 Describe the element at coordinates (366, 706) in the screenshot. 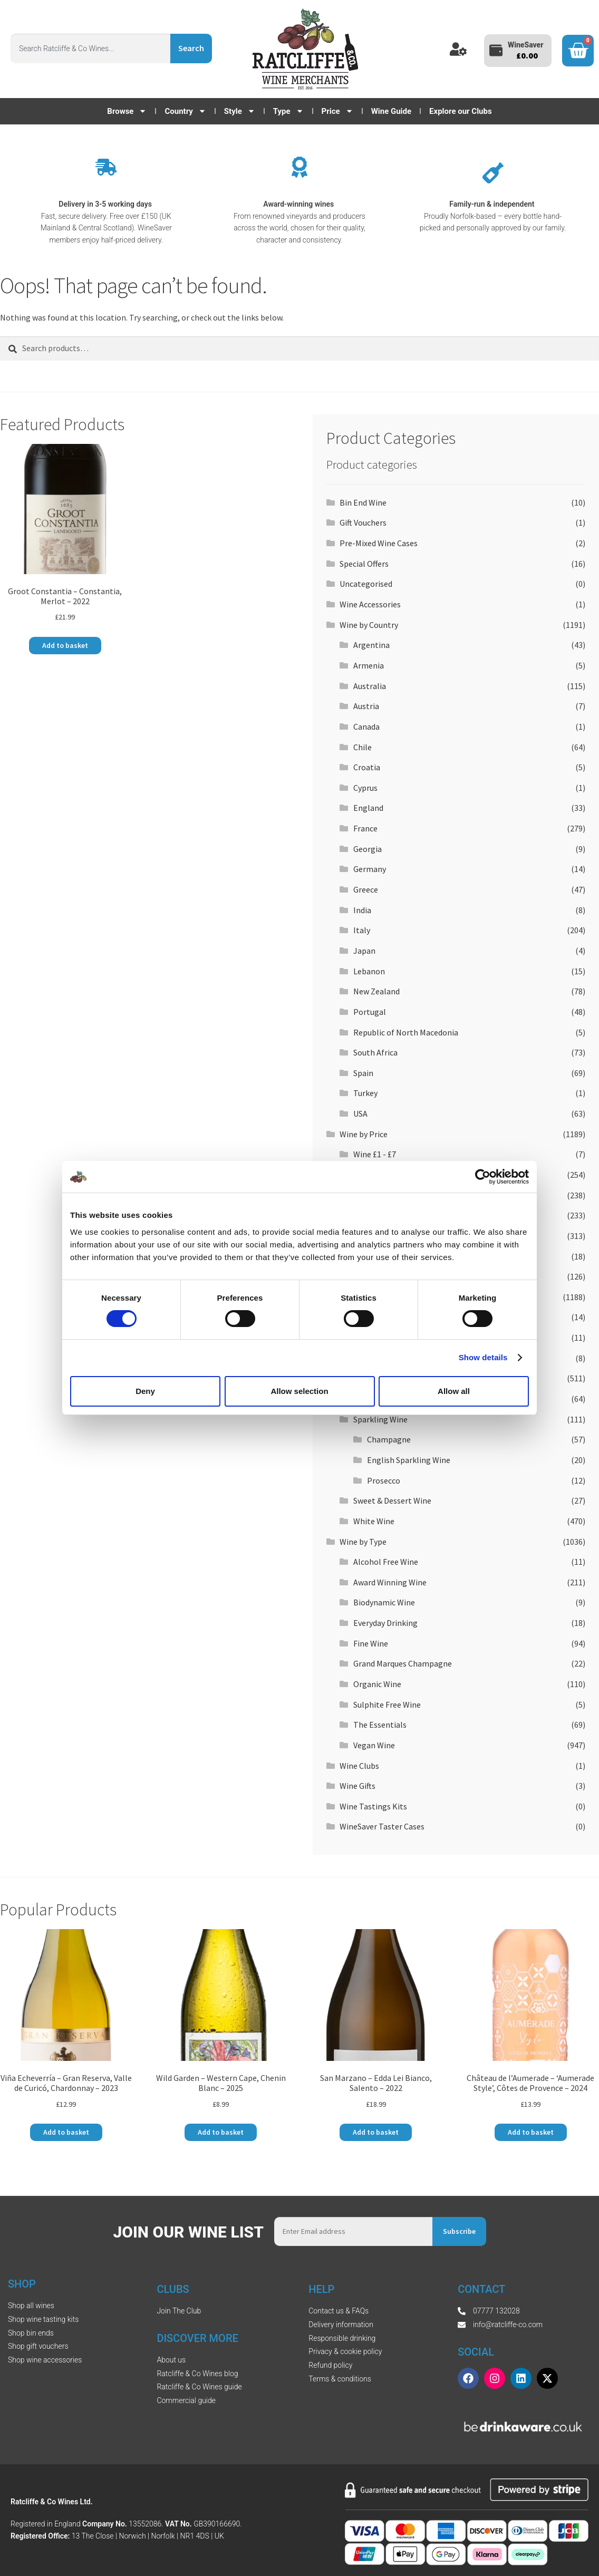

I see `Austria` at that location.